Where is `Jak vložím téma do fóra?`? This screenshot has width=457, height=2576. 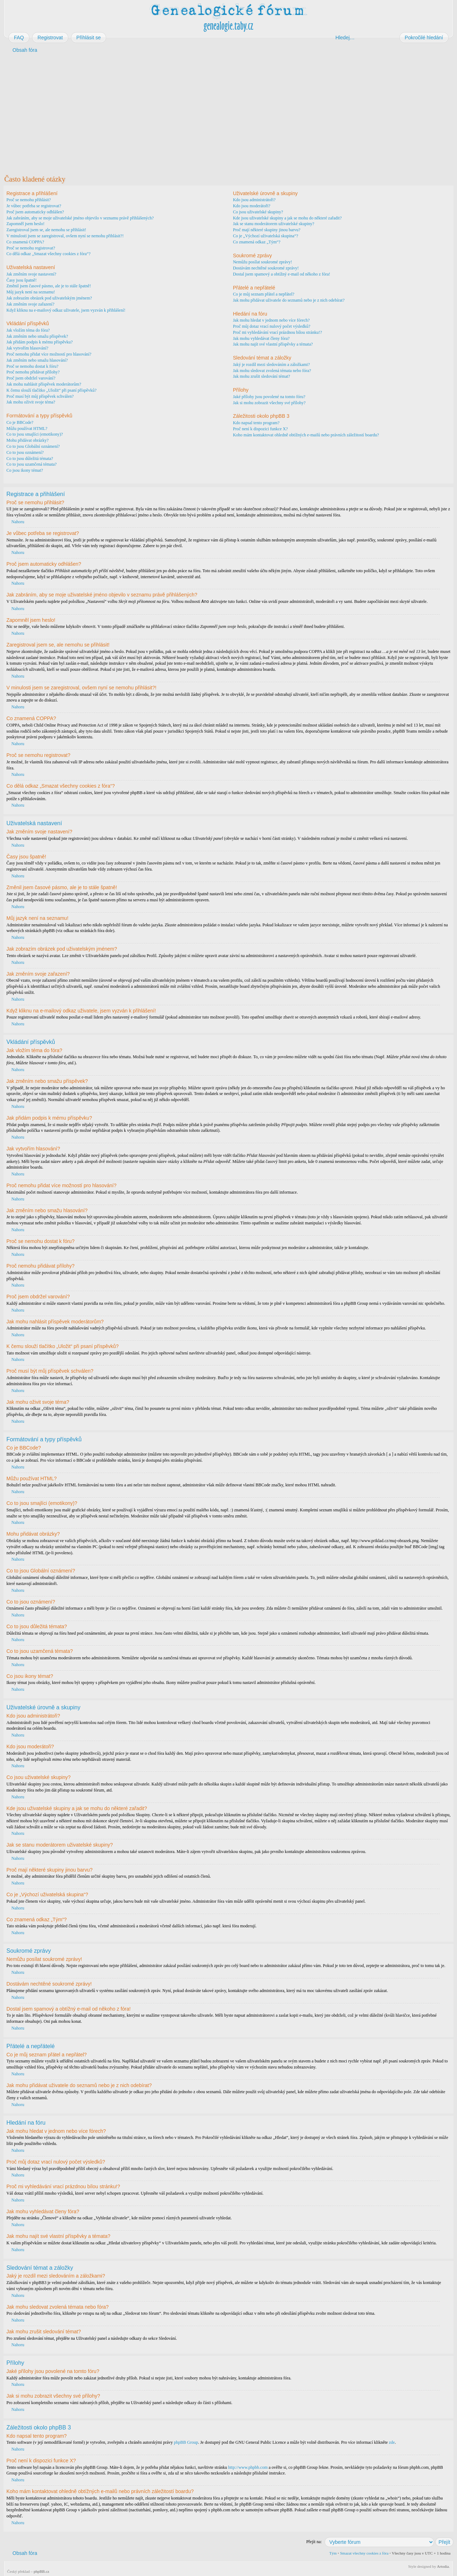 Jak vložím téma do fóra? is located at coordinates (28, 330).